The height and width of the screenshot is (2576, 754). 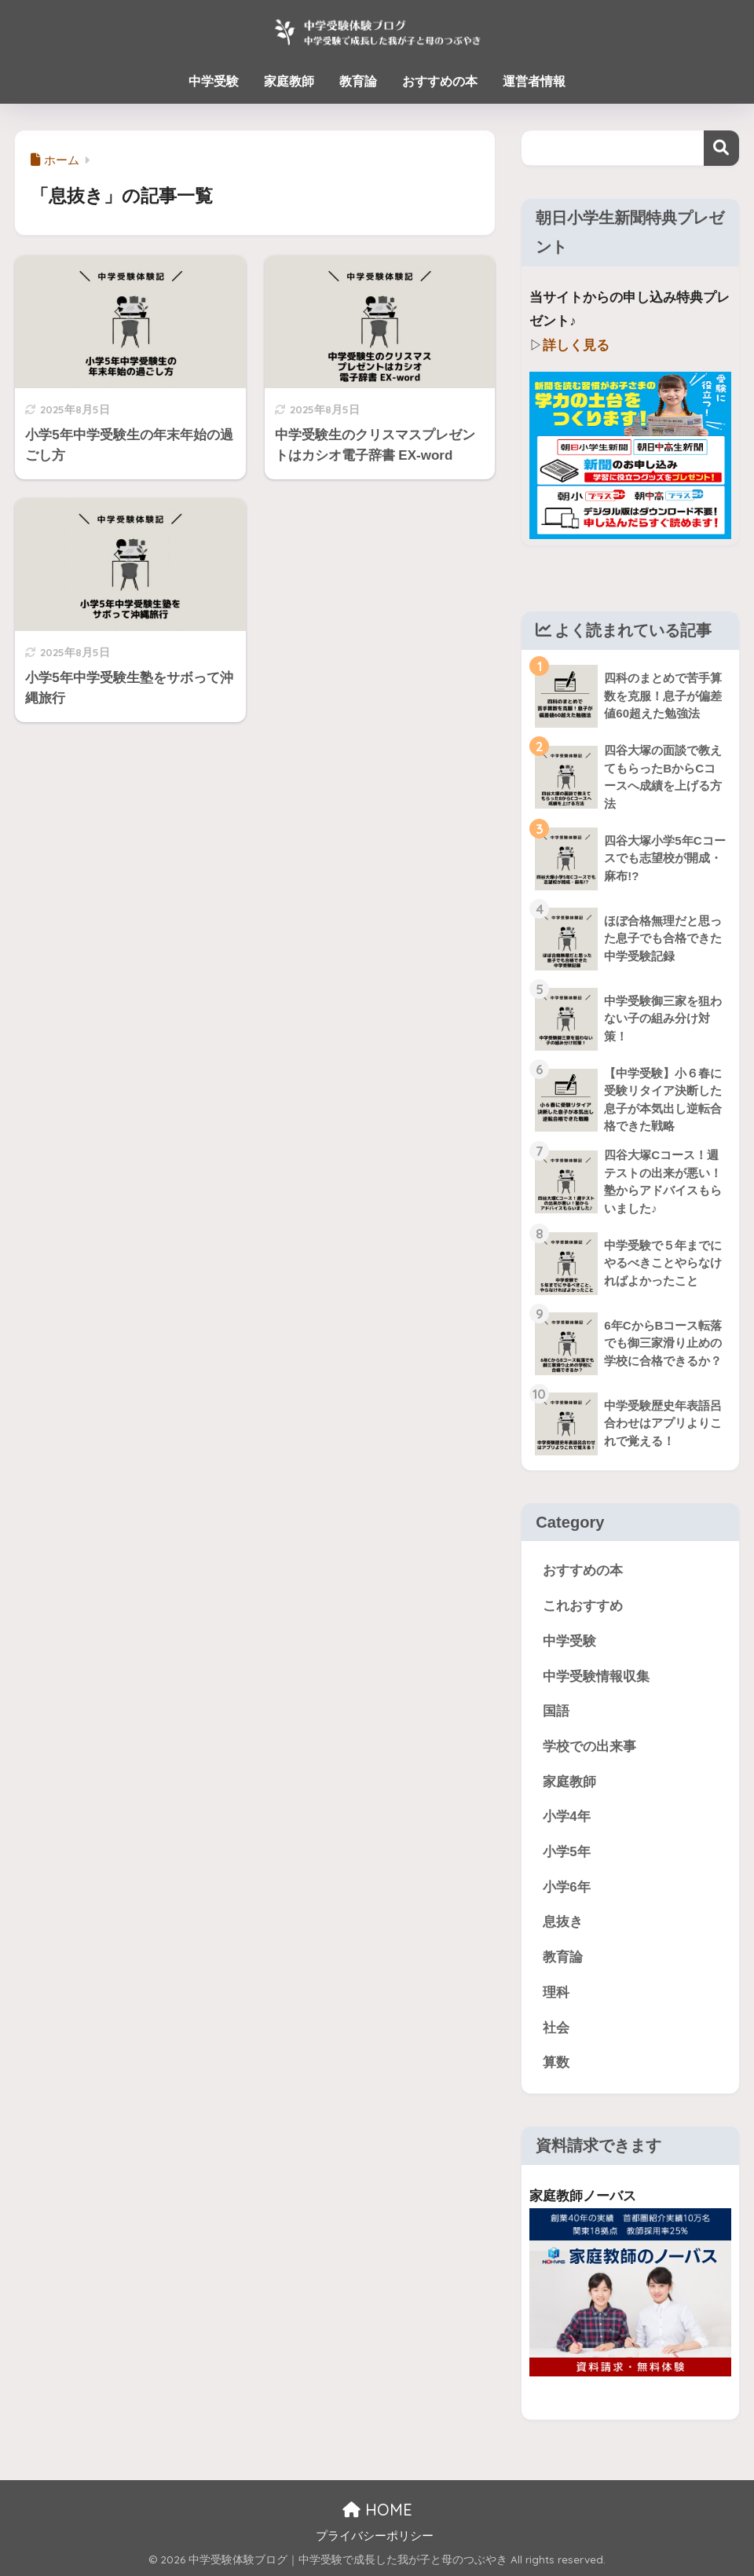 What do you see at coordinates (566, 1816) in the screenshot?
I see `小学4年` at bounding box center [566, 1816].